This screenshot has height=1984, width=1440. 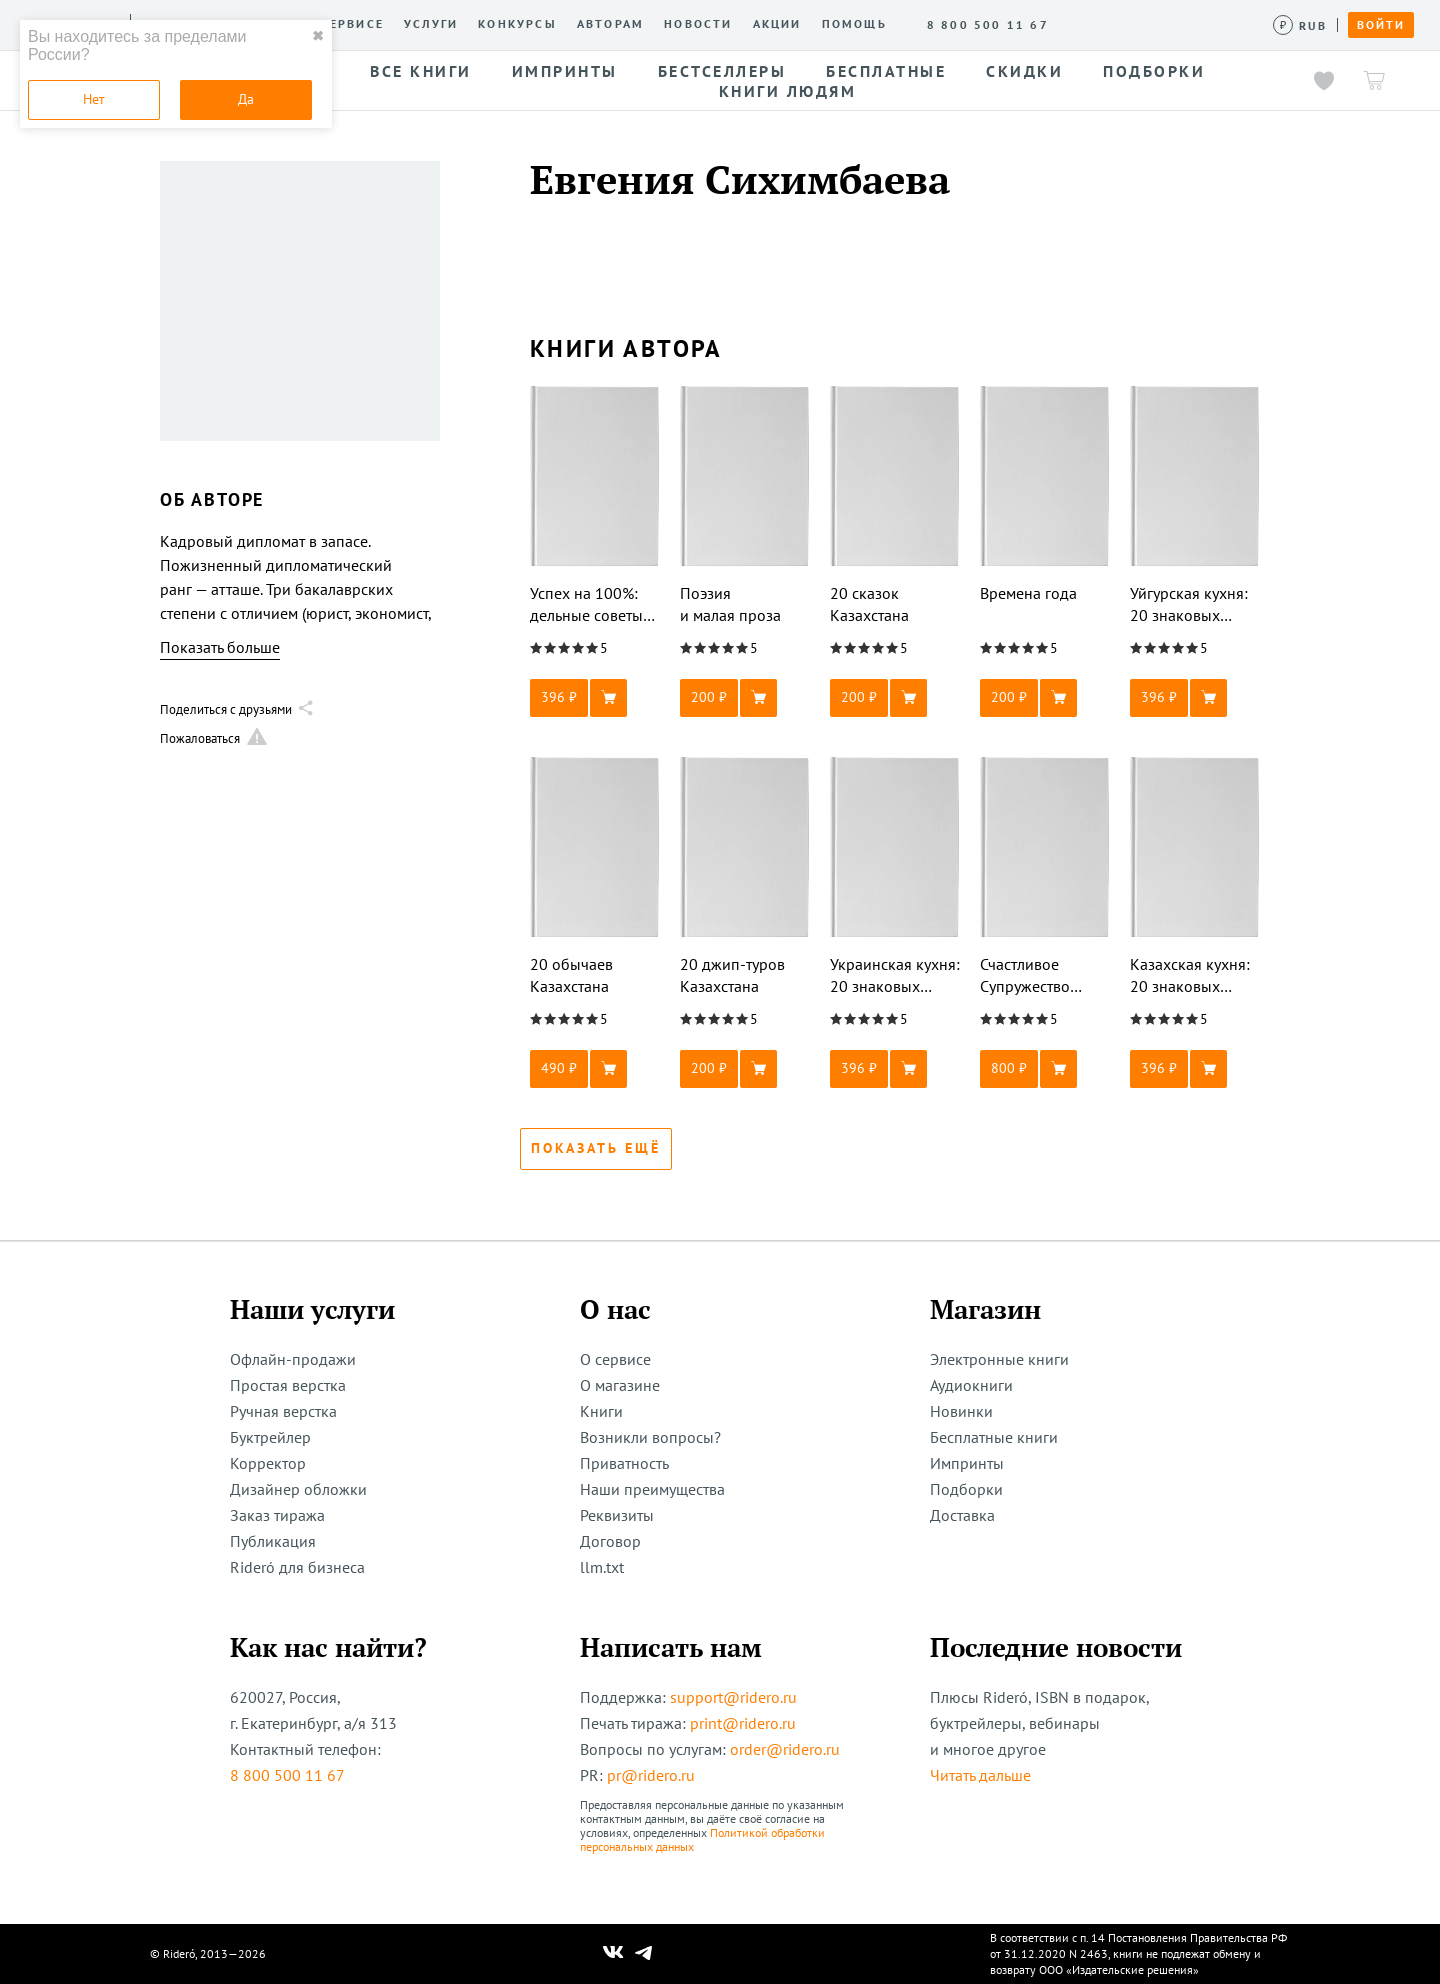 I want to click on Акции, so click(x=777, y=24).